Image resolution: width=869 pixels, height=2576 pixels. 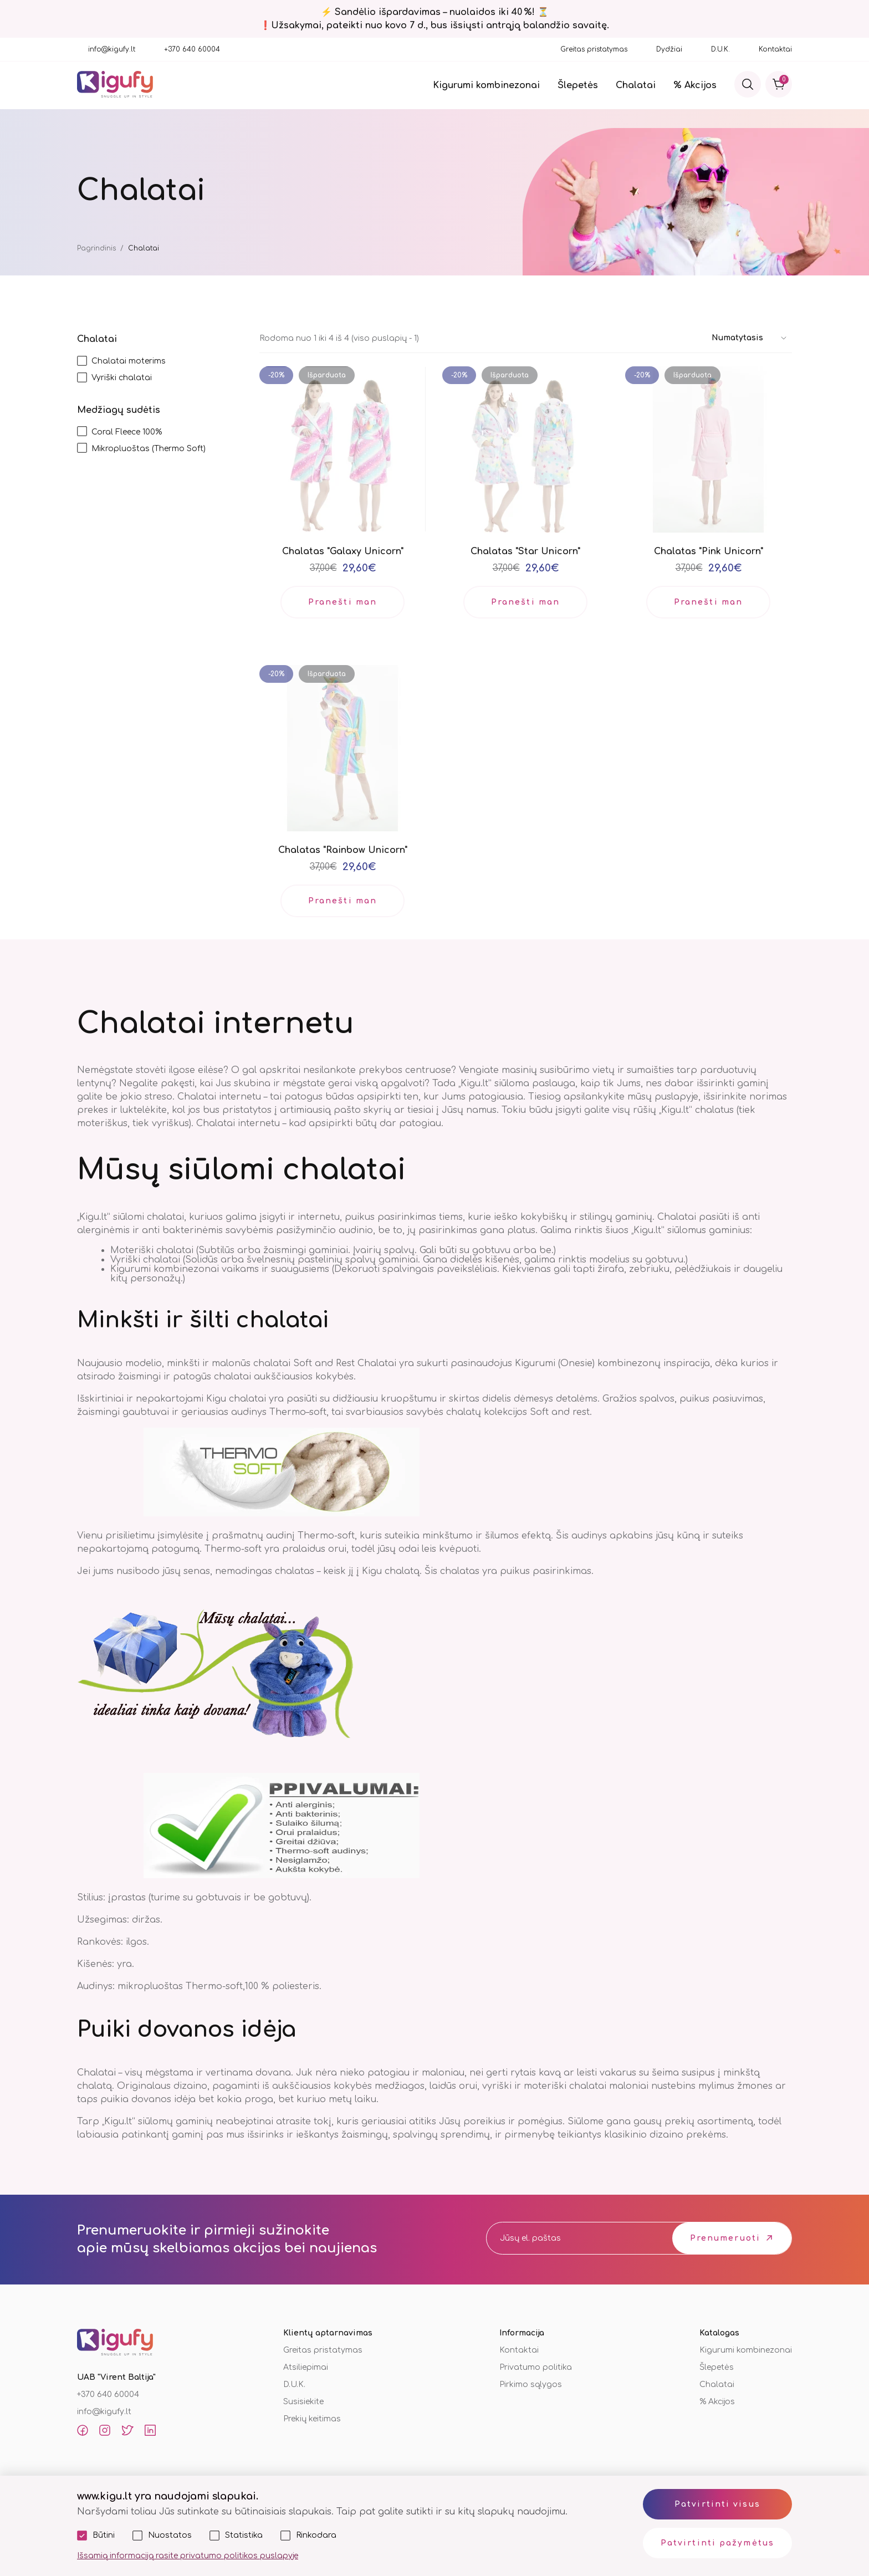 I want to click on Pirkimo sąlygos, so click(x=530, y=2384).